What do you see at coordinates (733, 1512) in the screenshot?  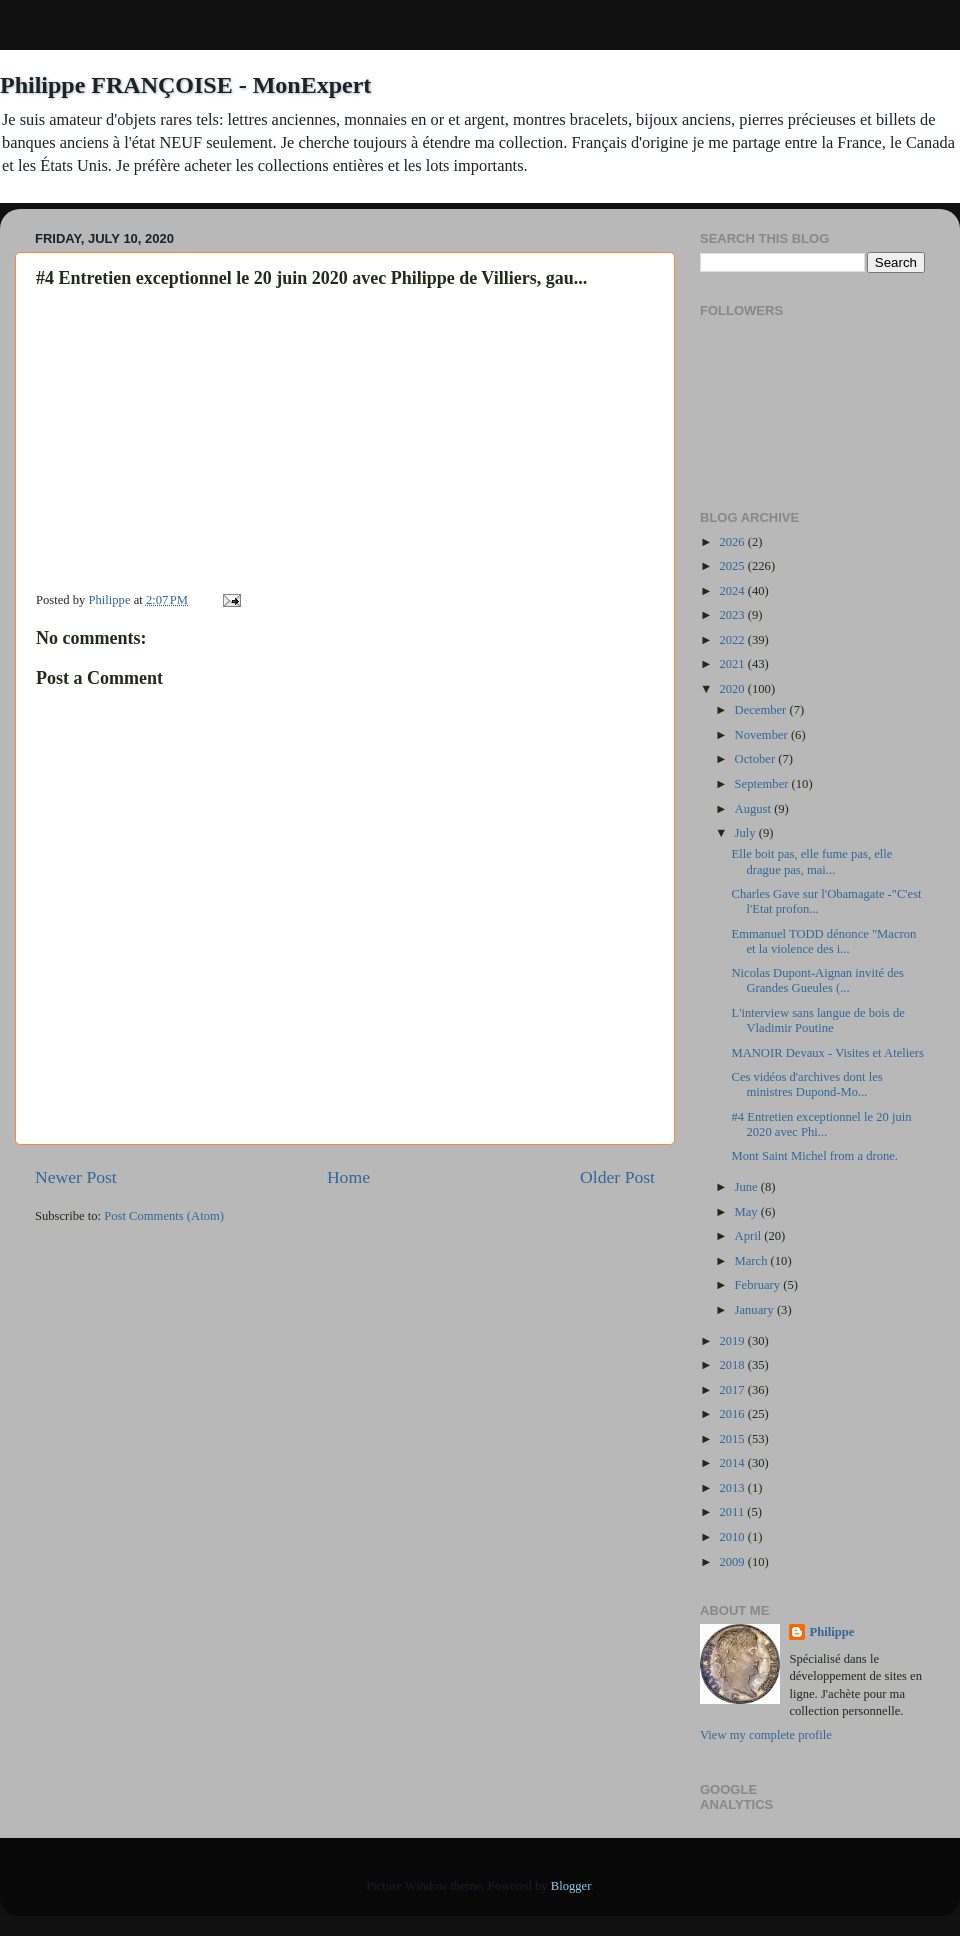 I see `2011` at bounding box center [733, 1512].